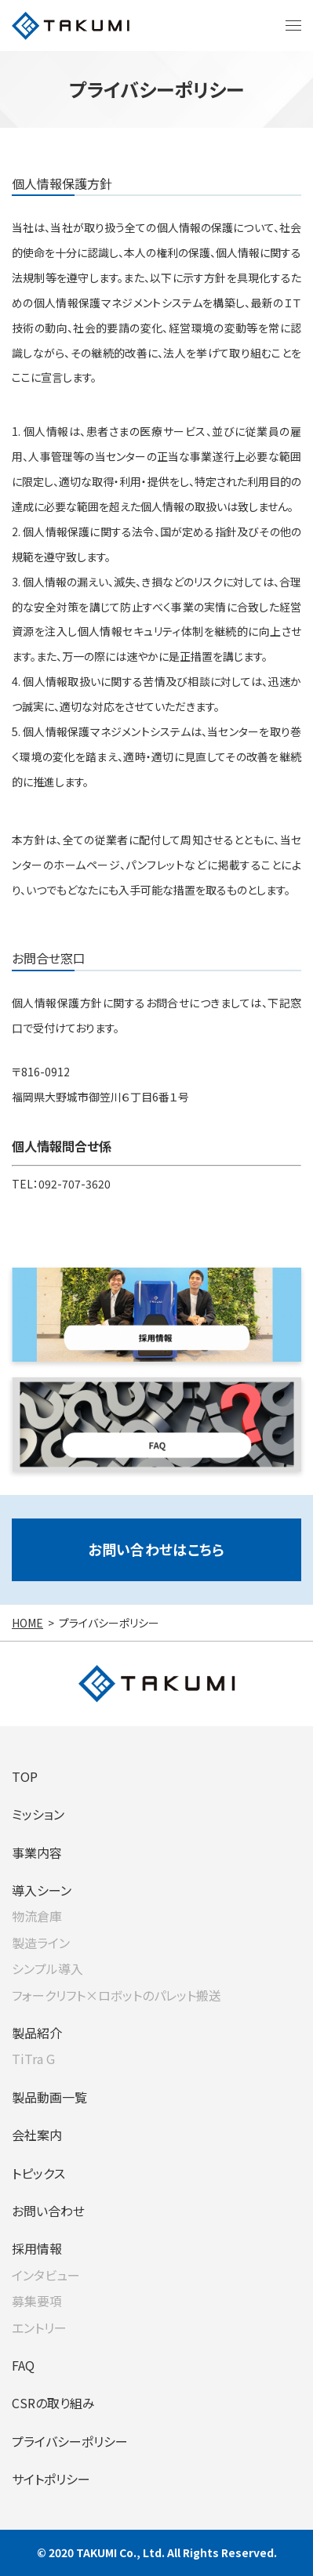  What do you see at coordinates (51, 2478) in the screenshot?
I see `サイトポリシー` at bounding box center [51, 2478].